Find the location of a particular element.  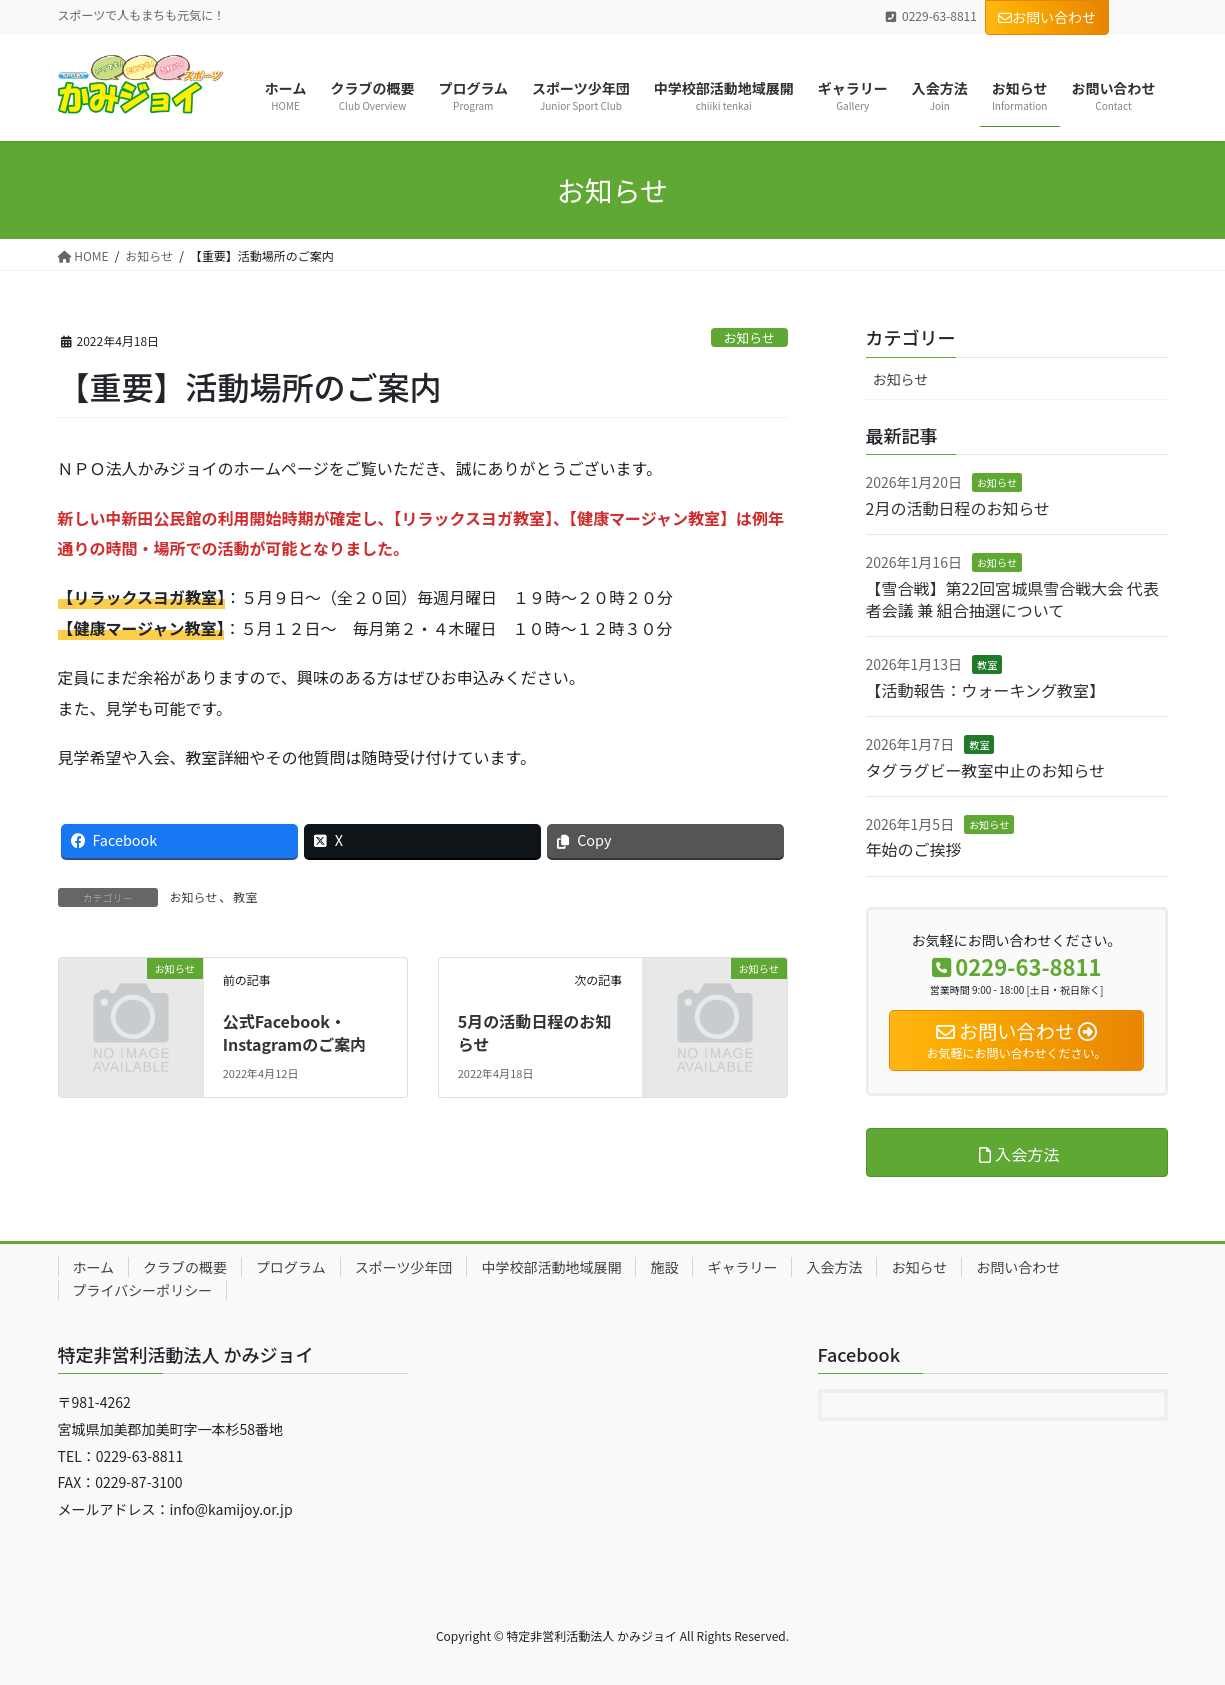

タグラグビー教室中止のお知らせ is located at coordinates (986, 770).